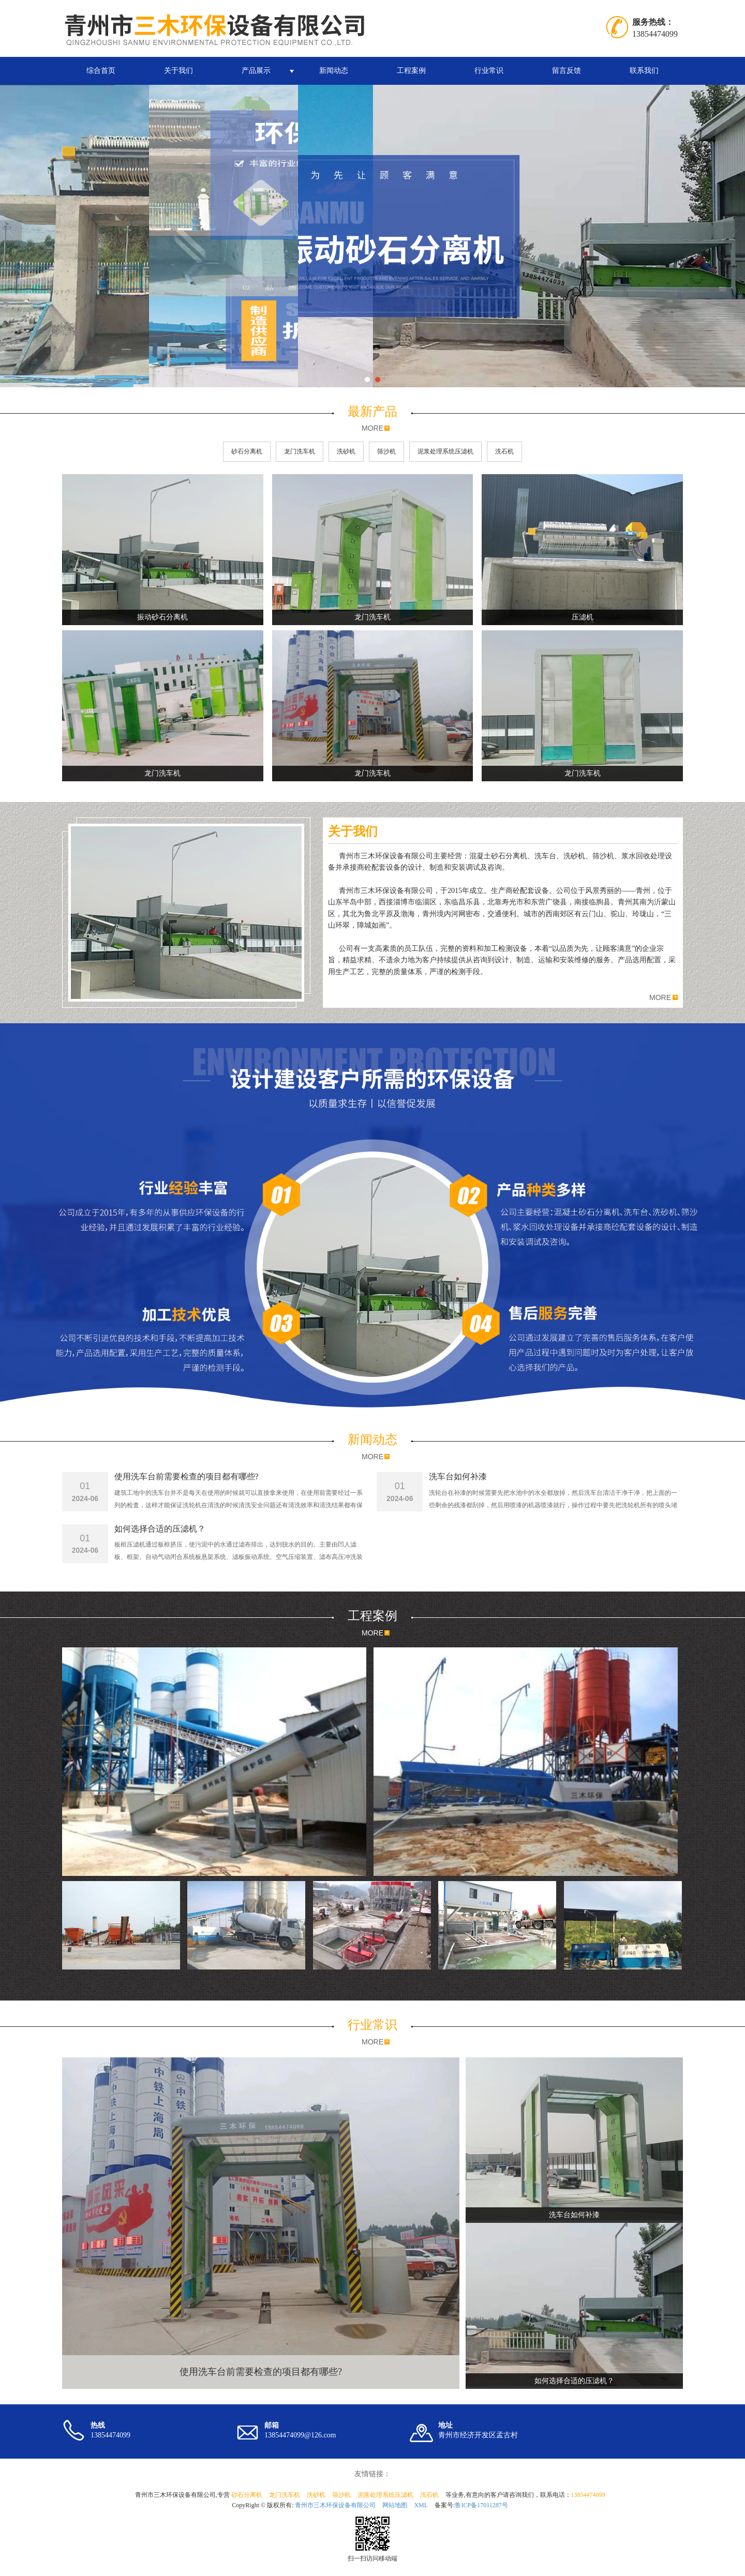  I want to click on MORE, so click(372, 428).